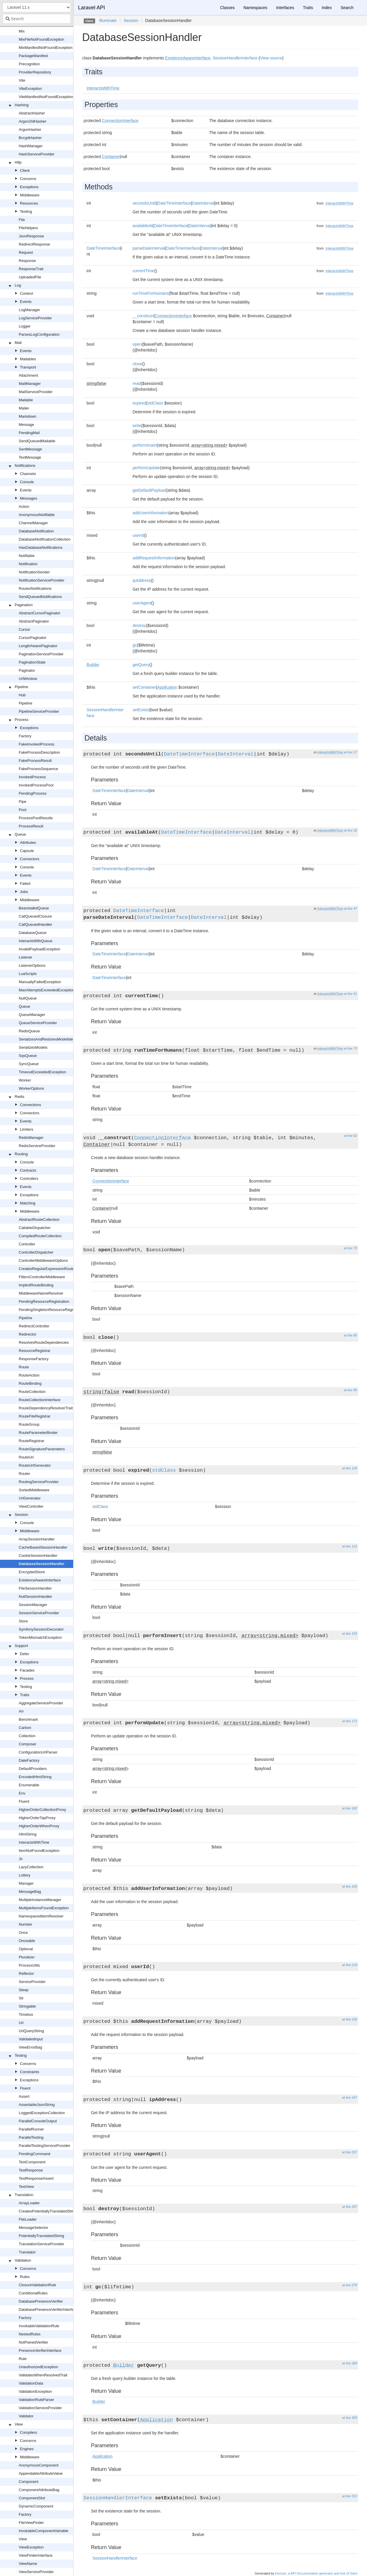 Image resolution: width=367 pixels, height=2576 pixels. What do you see at coordinates (32, 1014) in the screenshot?
I see `QueueManager` at bounding box center [32, 1014].